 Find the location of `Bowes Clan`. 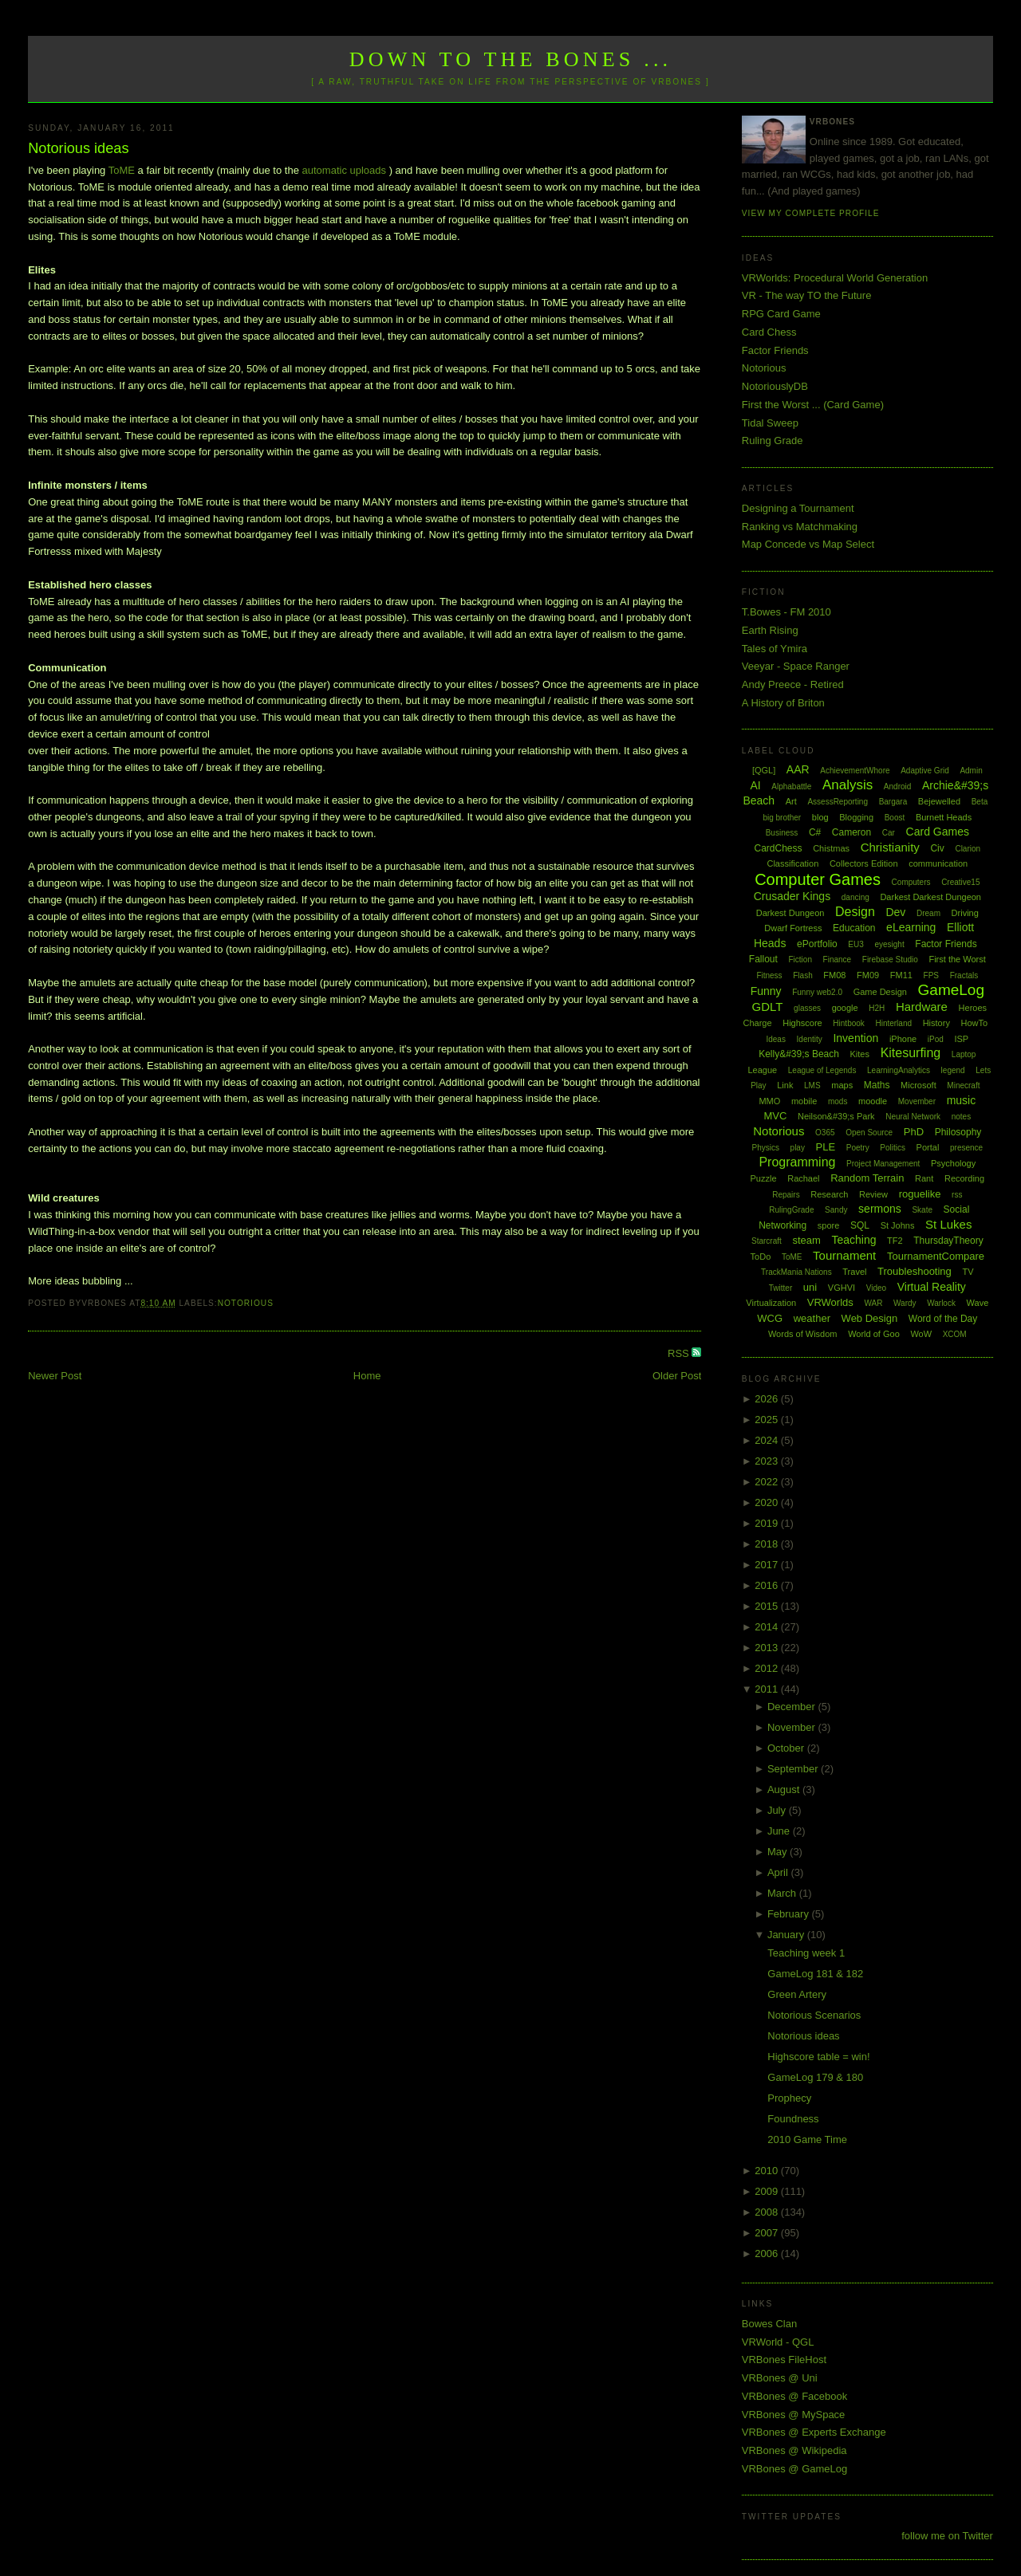

Bowes Clan is located at coordinates (769, 2324).